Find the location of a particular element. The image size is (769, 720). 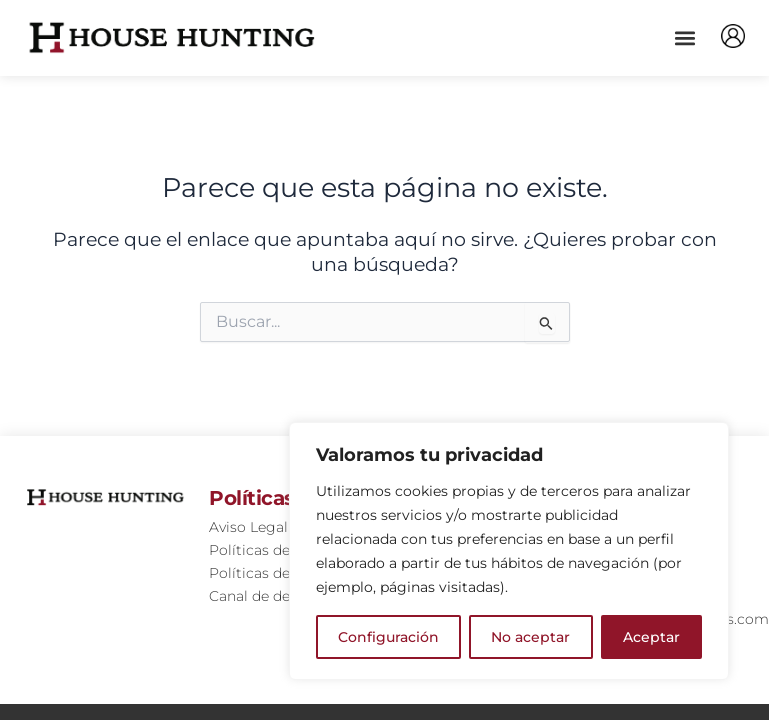

Aceptar is located at coordinates (651, 637).